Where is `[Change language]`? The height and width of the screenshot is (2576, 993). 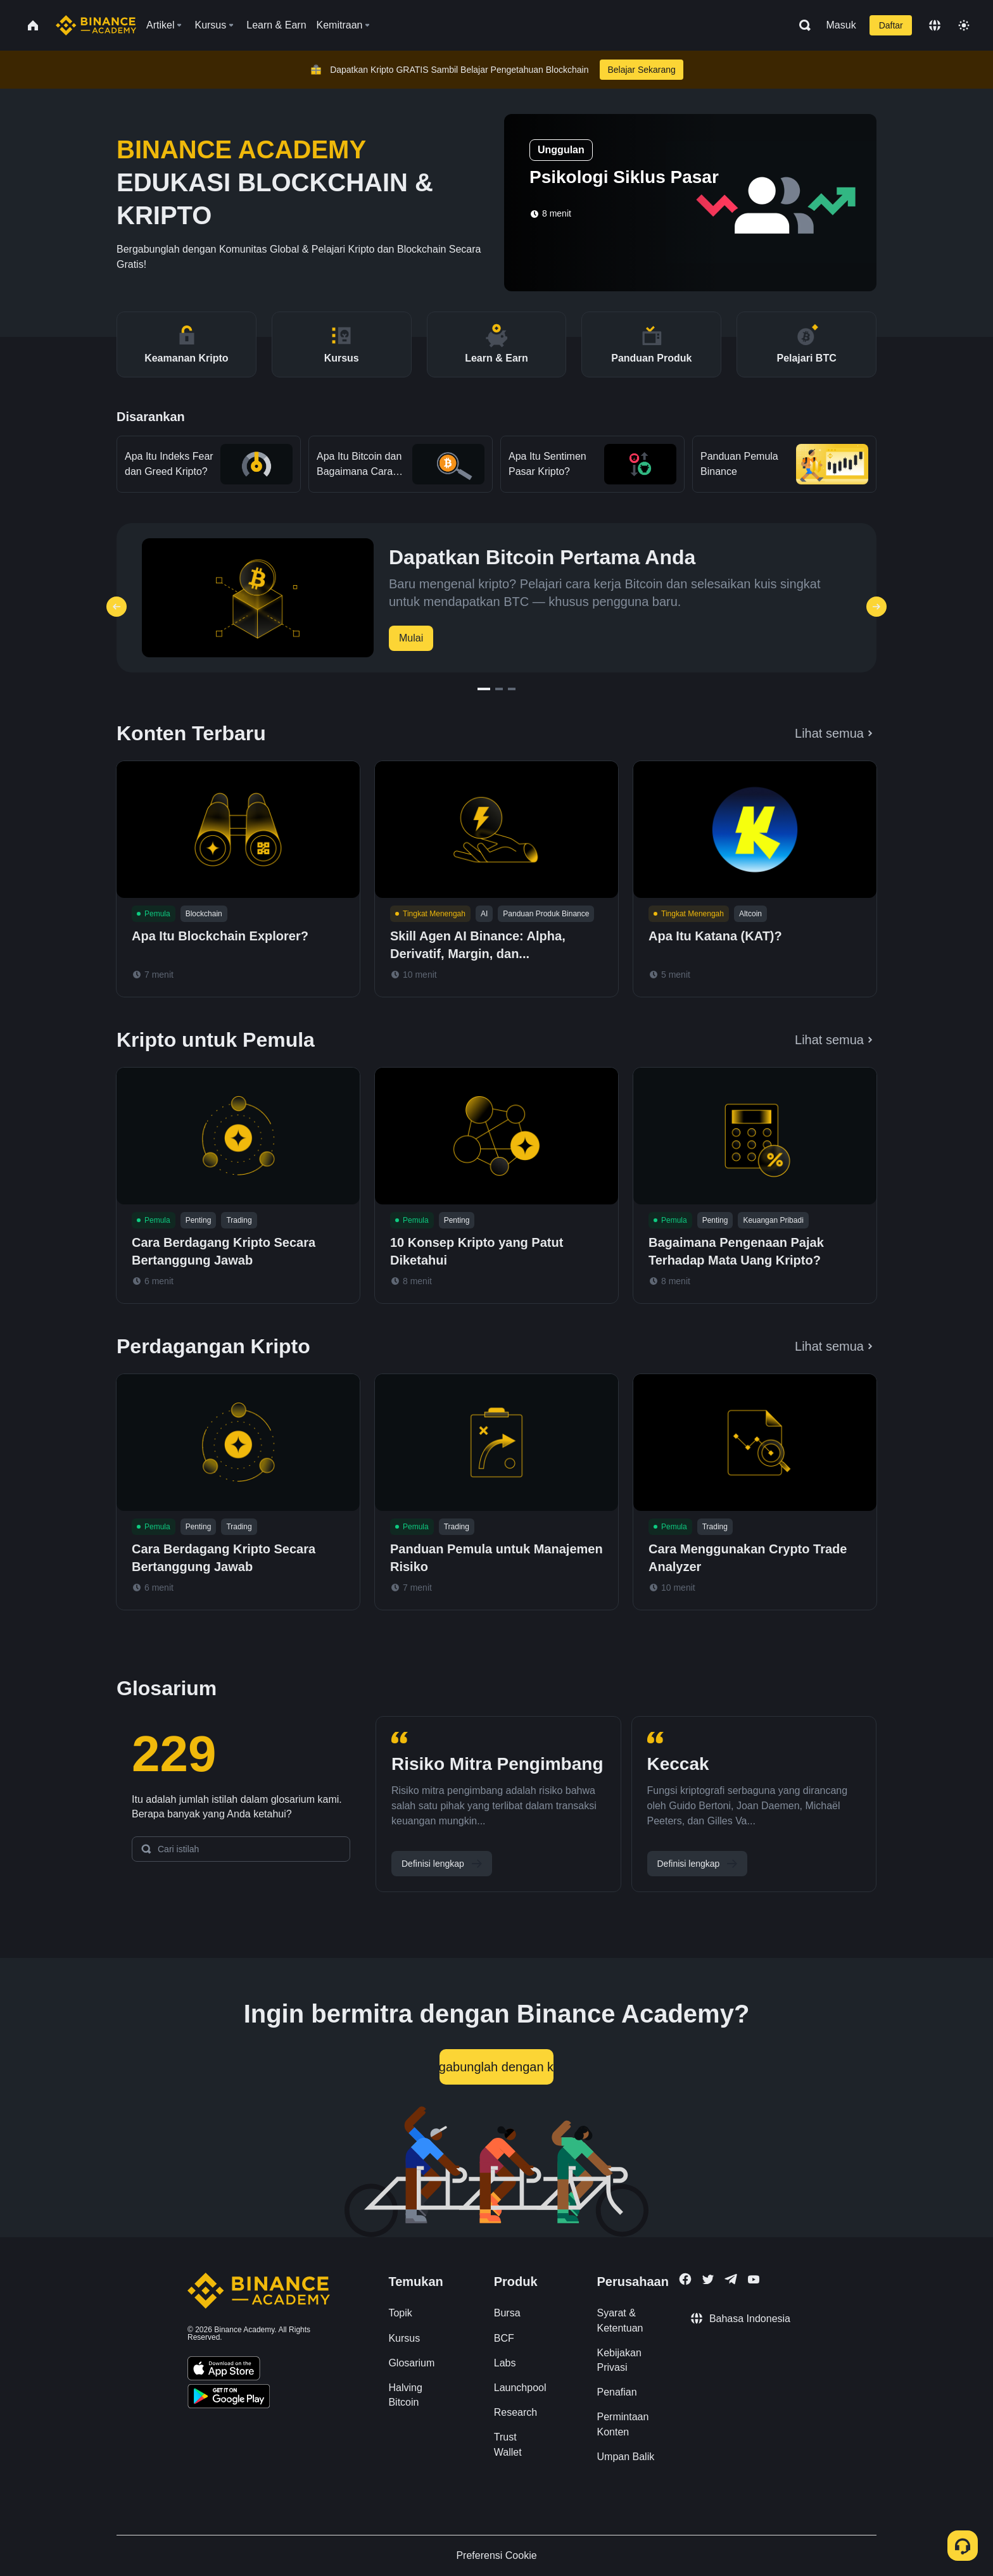 [Change language] is located at coordinates (935, 25).